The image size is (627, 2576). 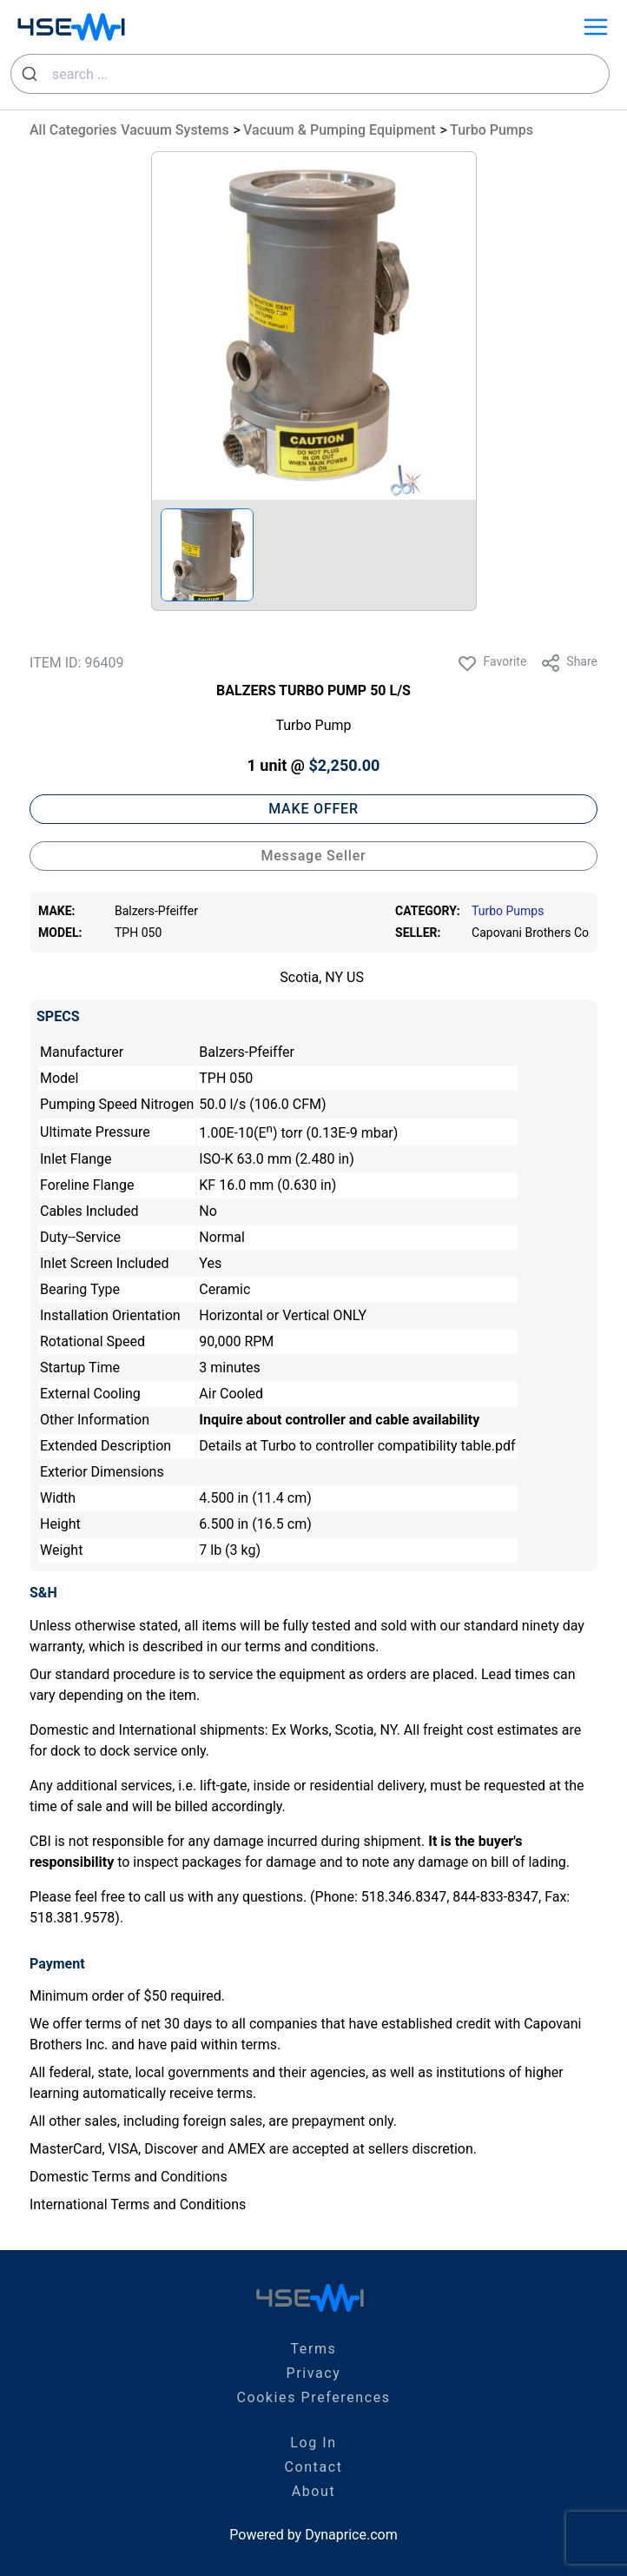 What do you see at coordinates (314, 2348) in the screenshot?
I see `Terms` at bounding box center [314, 2348].